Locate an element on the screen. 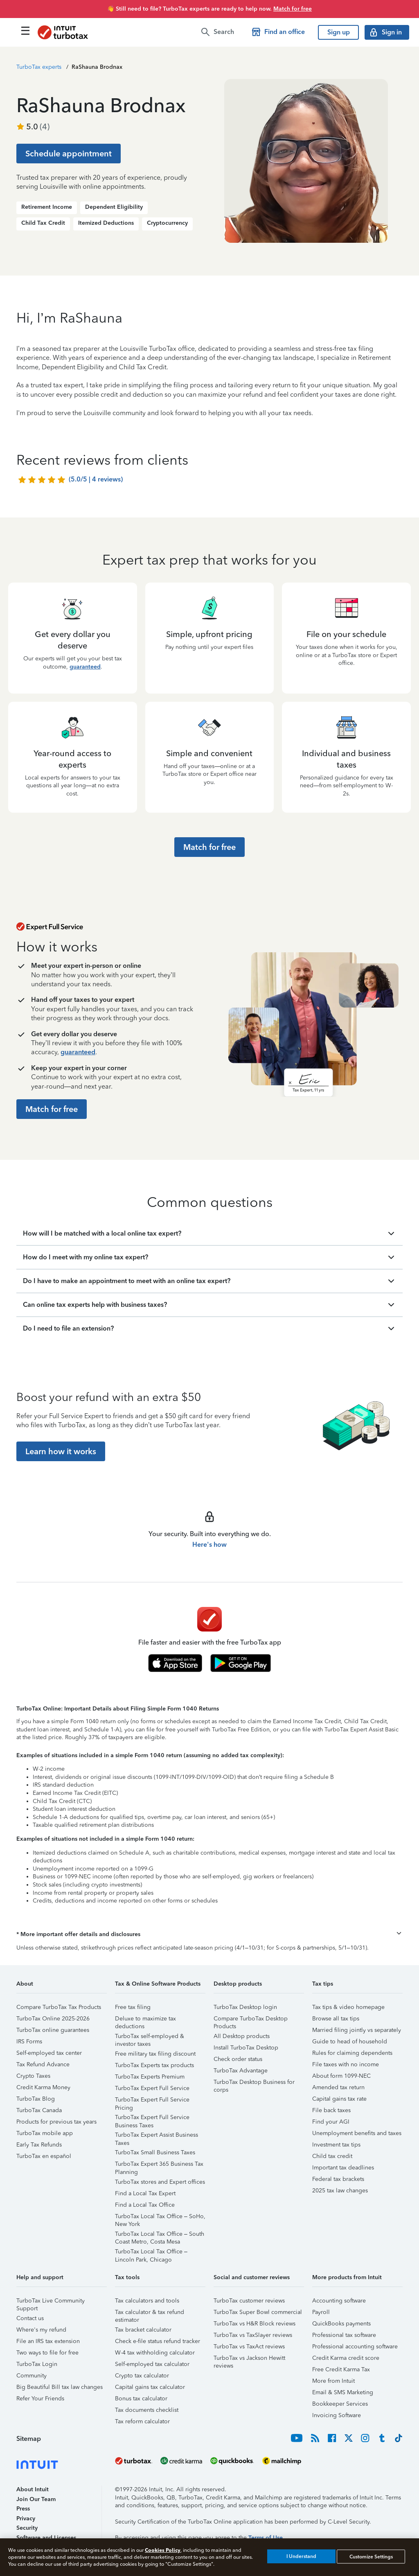 The height and width of the screenshot is (2576, 419). Invoicing Software is located at coordinates (336, 2415).